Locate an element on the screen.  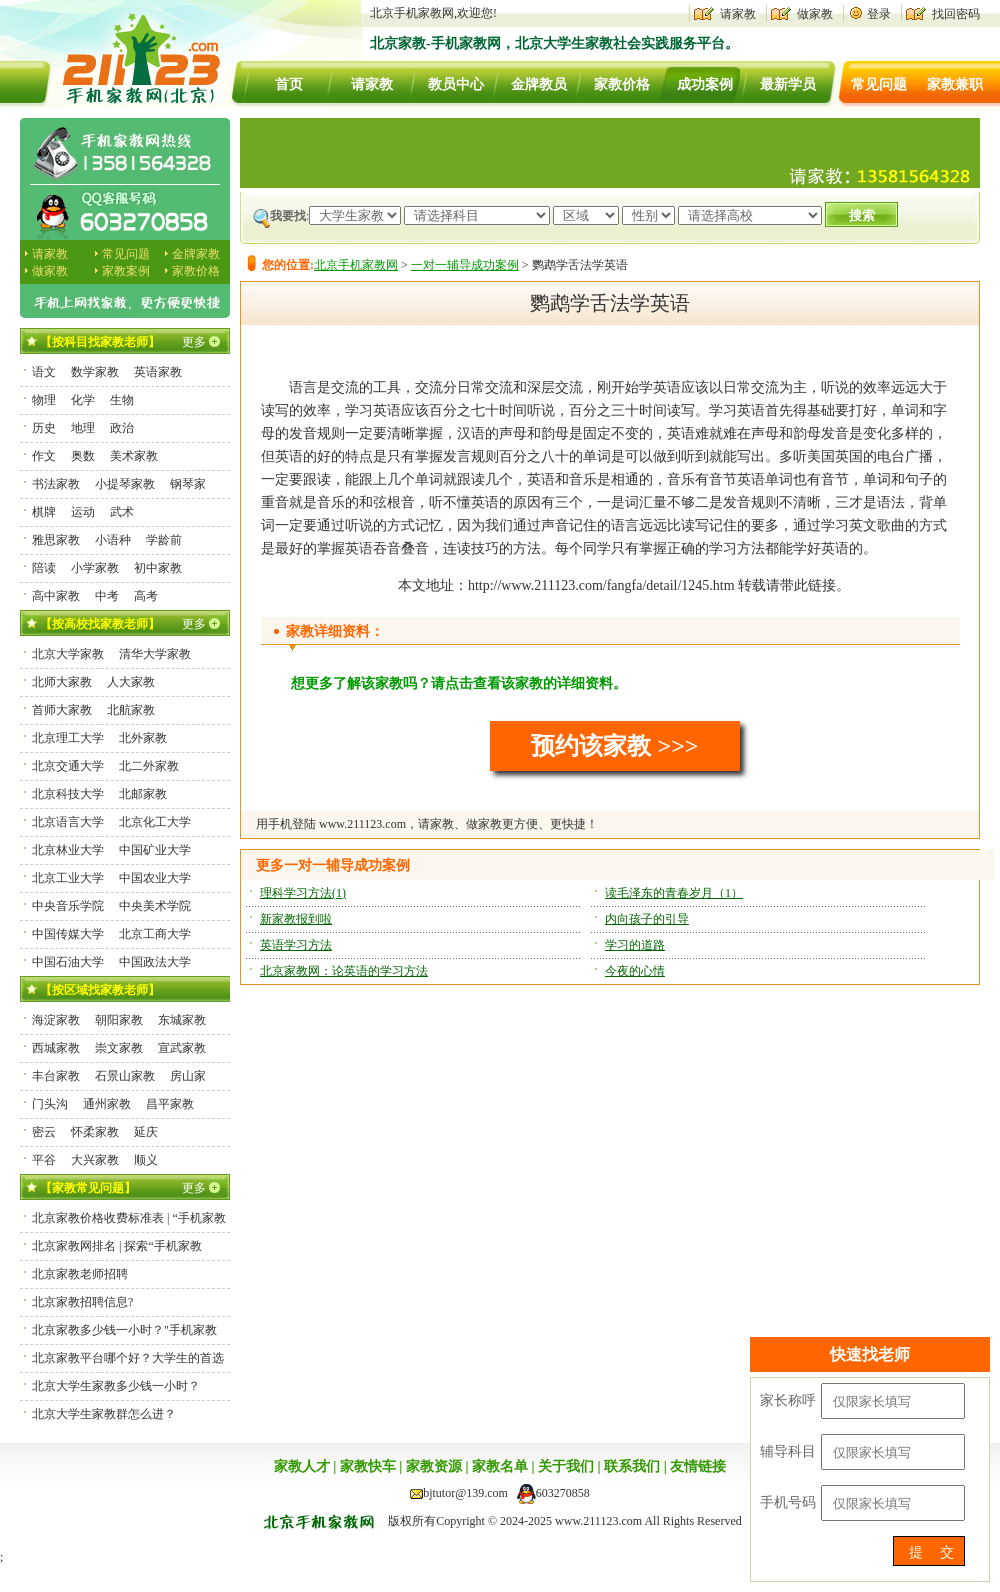
北京林业大学 is located at coordinates (68, 850).